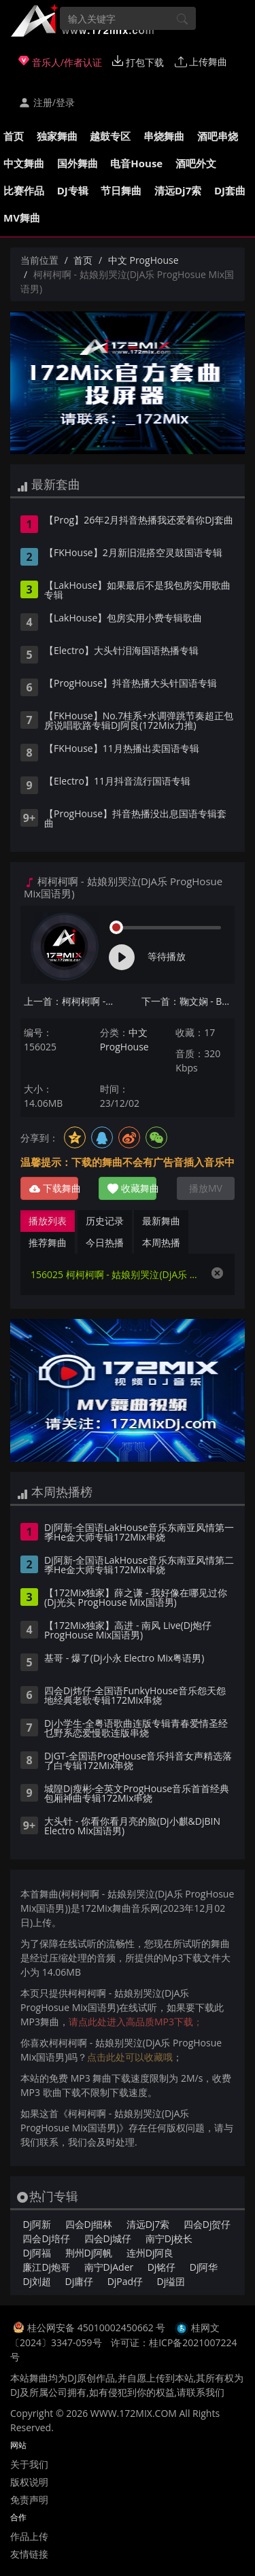 This screenshot has height=2576, width=255. What do you see at coordinates (36, 2281) in the screenshot?
I see `Dj刘超` at bounding box center [36, 2281].